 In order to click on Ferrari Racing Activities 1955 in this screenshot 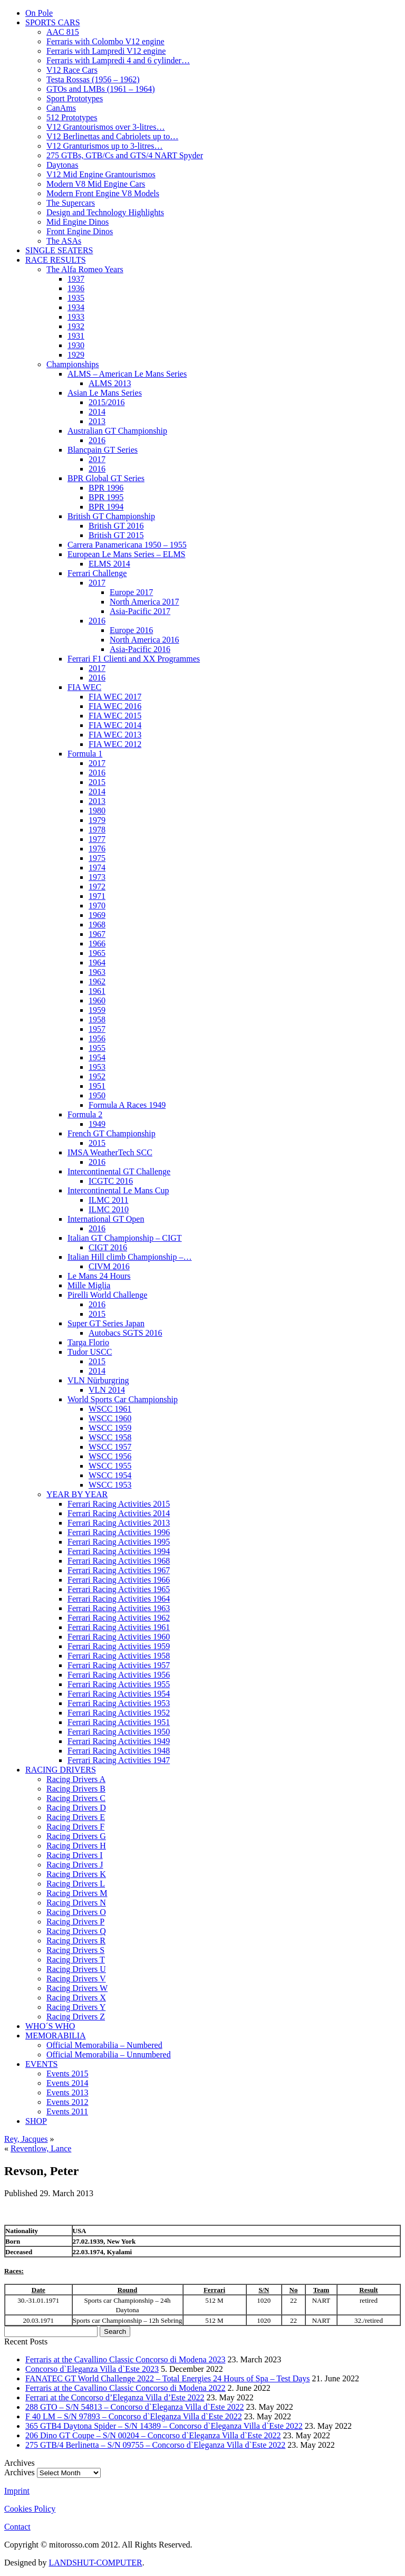, I will do `click(119, 1684)`.